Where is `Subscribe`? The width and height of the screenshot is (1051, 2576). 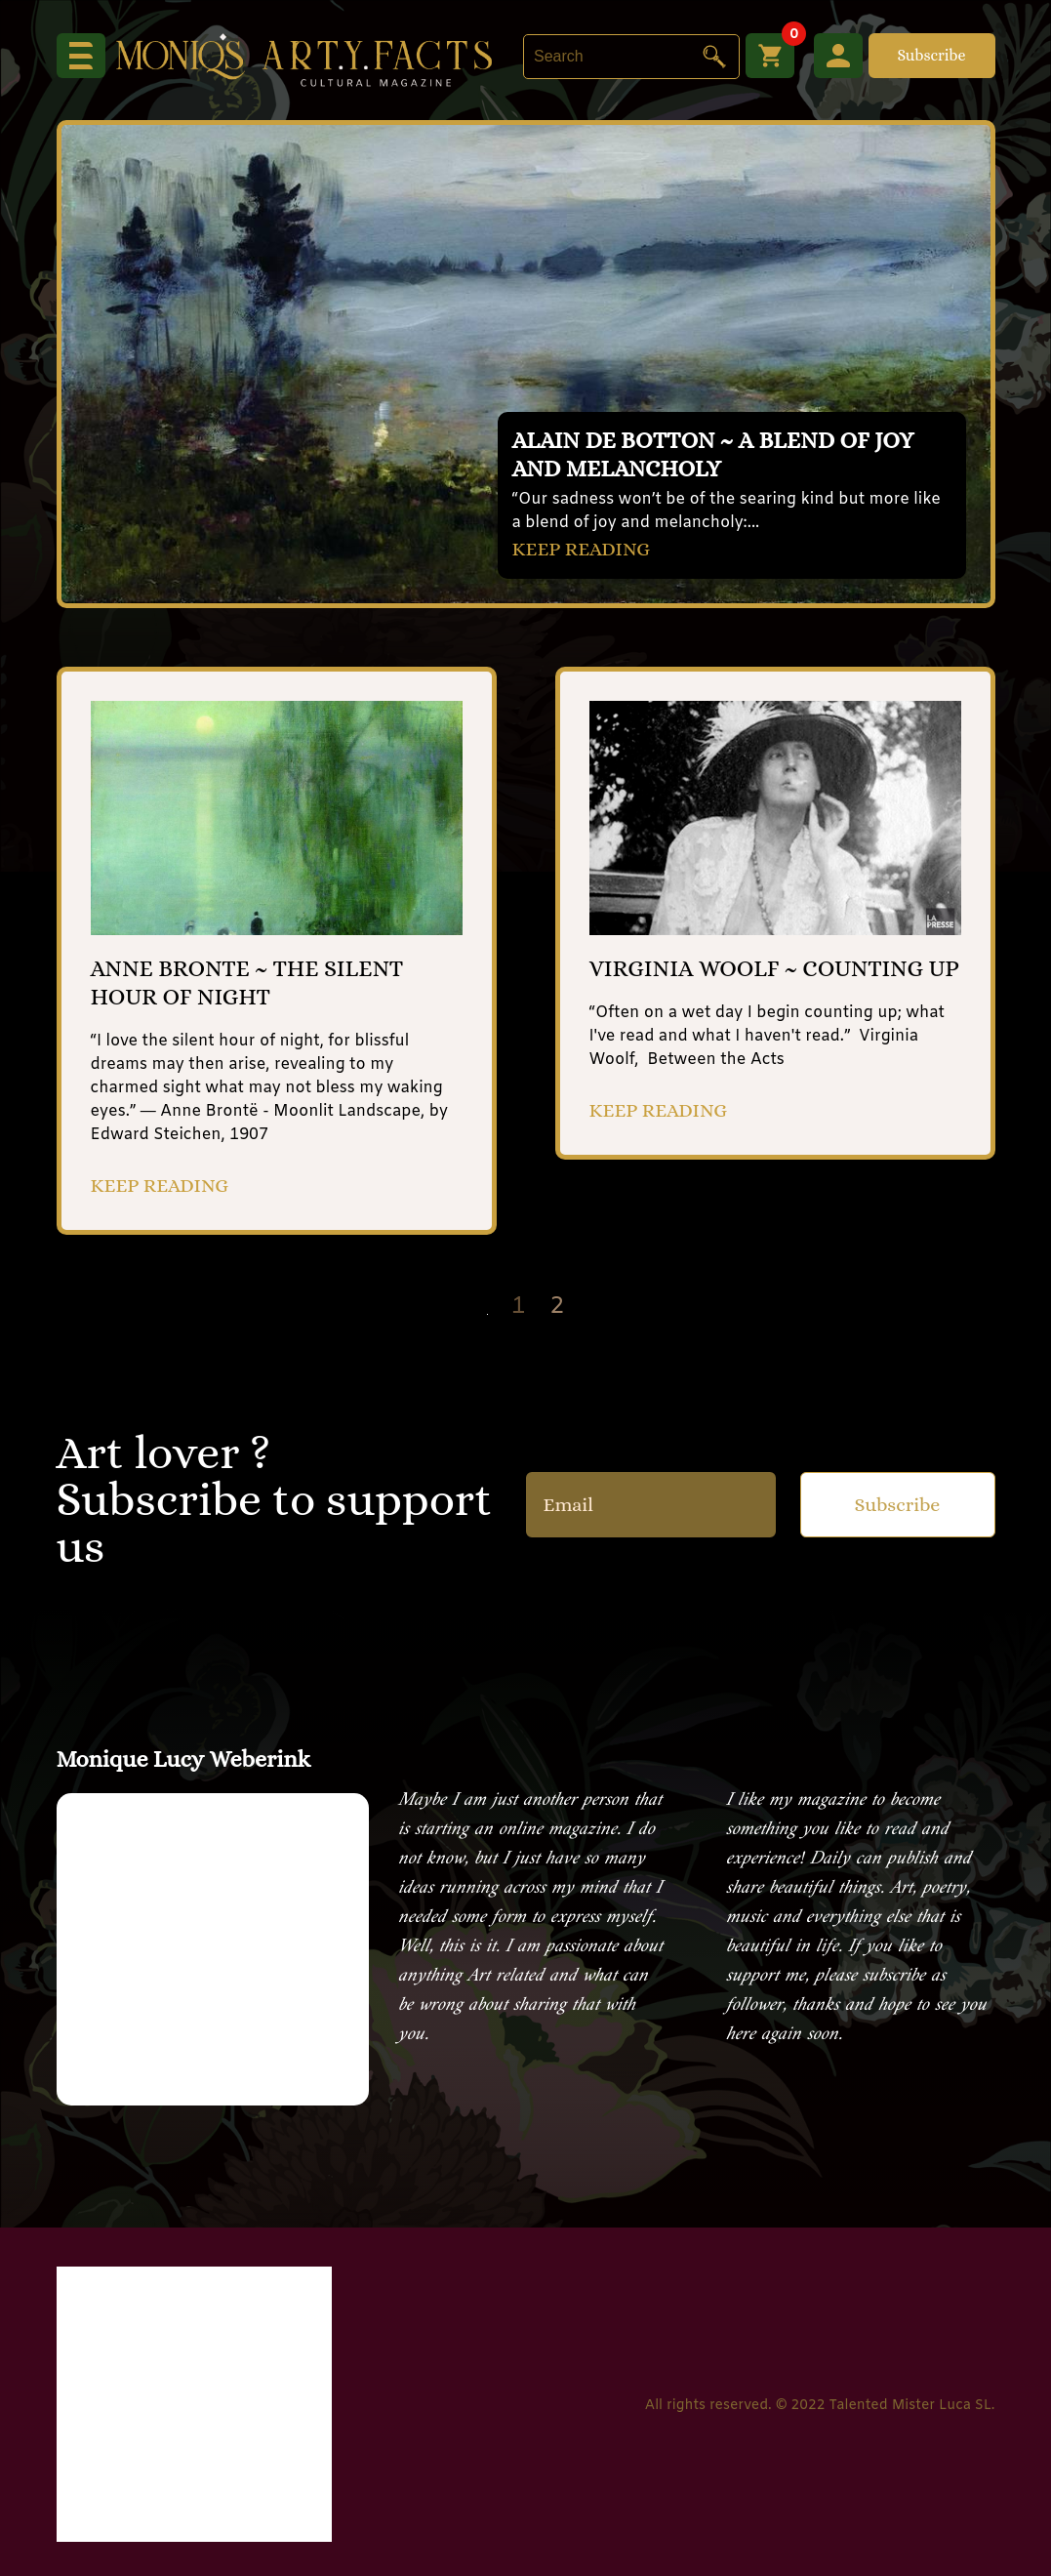
Subscribe is located at coordinates (931, 55).